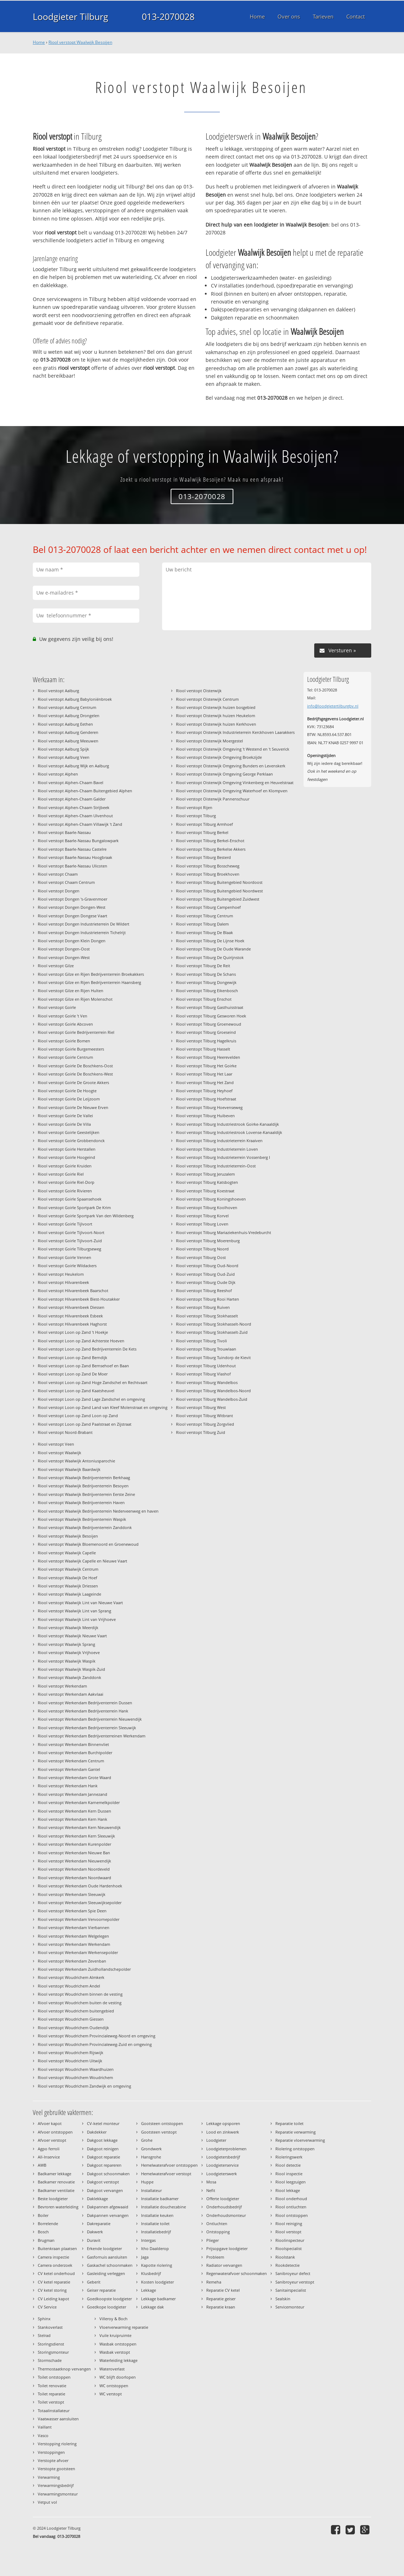  I want to click on Riool verstopt Tilburg Wandelbos, so click(207, 1382).